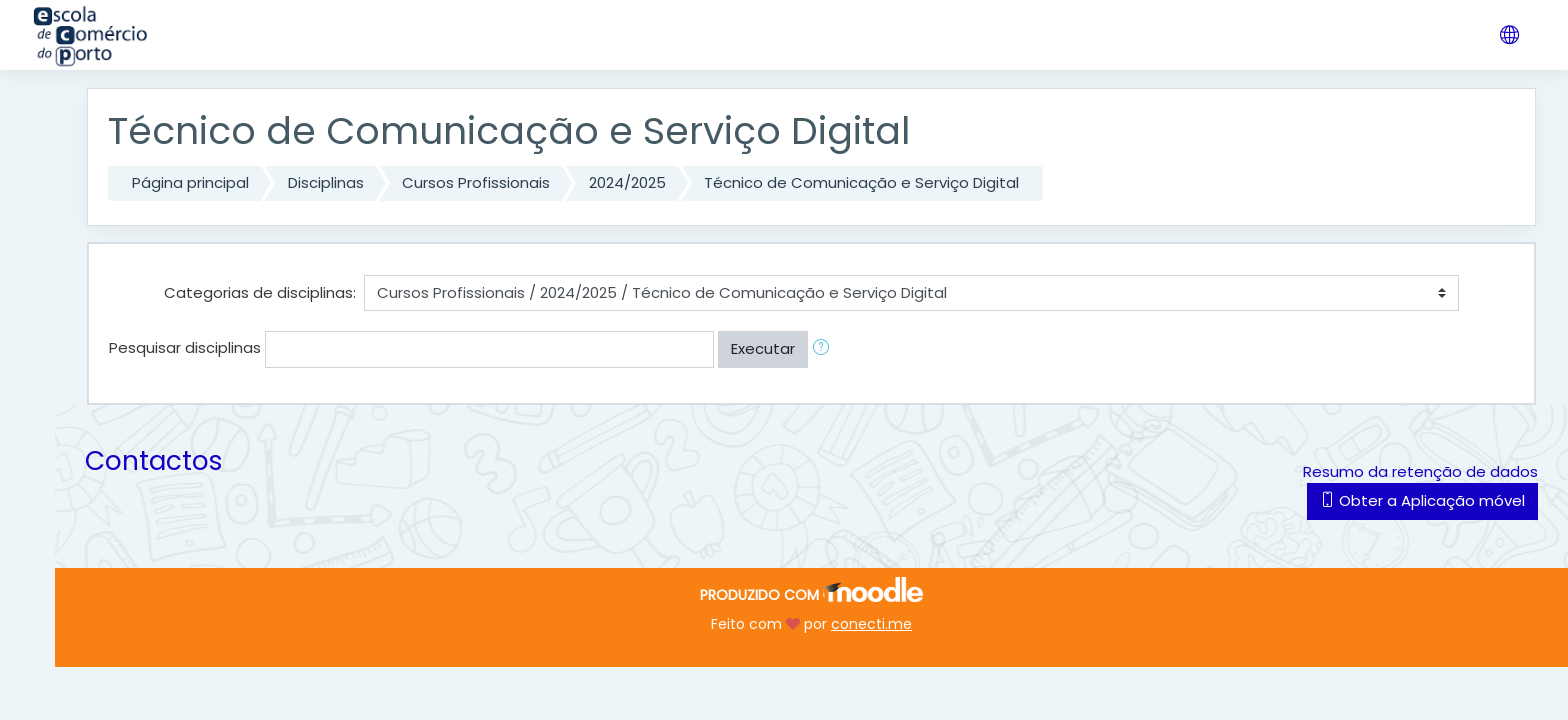  What do you see at coordinates (627, 182) in the screenshot?
I see `2024/2025` at bounding box center [627, 182].